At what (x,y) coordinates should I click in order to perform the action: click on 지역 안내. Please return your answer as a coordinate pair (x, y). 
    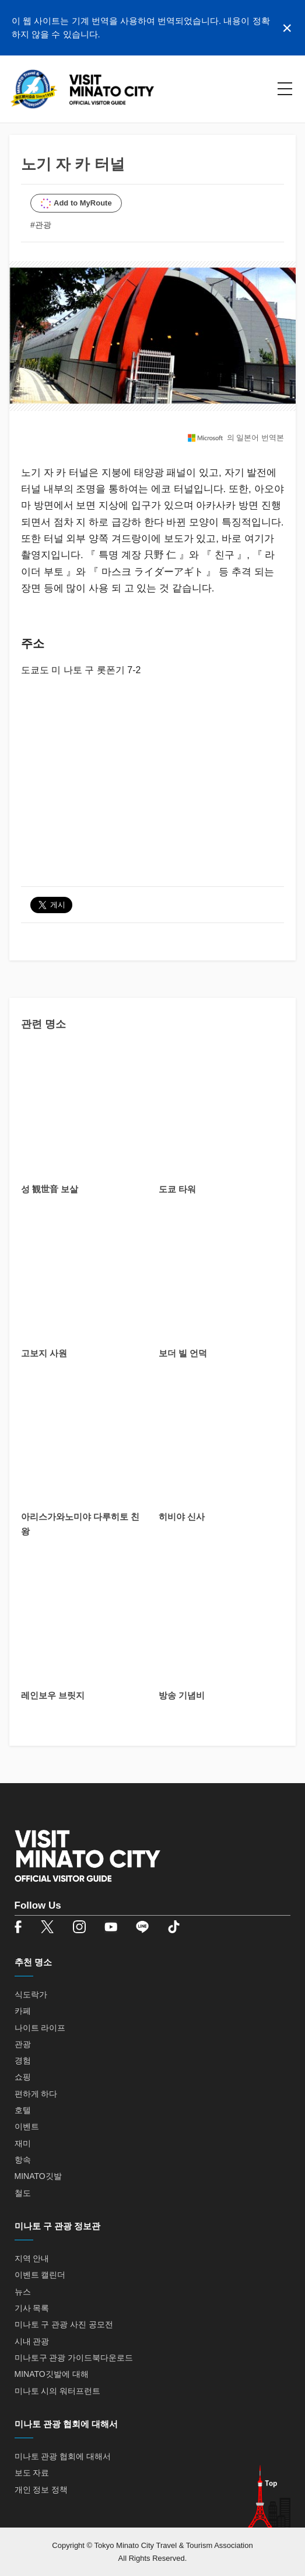
    Looking at the image, I should click on (32, 2258).